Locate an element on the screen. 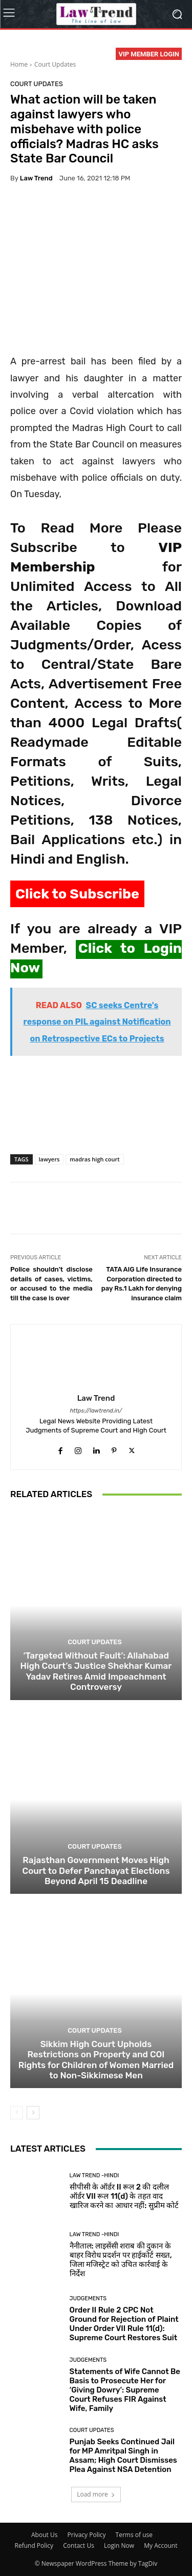 Image resolution: width=192 pixels, height=2576 pixels. madras high court is located at coordinates (94, 1159).